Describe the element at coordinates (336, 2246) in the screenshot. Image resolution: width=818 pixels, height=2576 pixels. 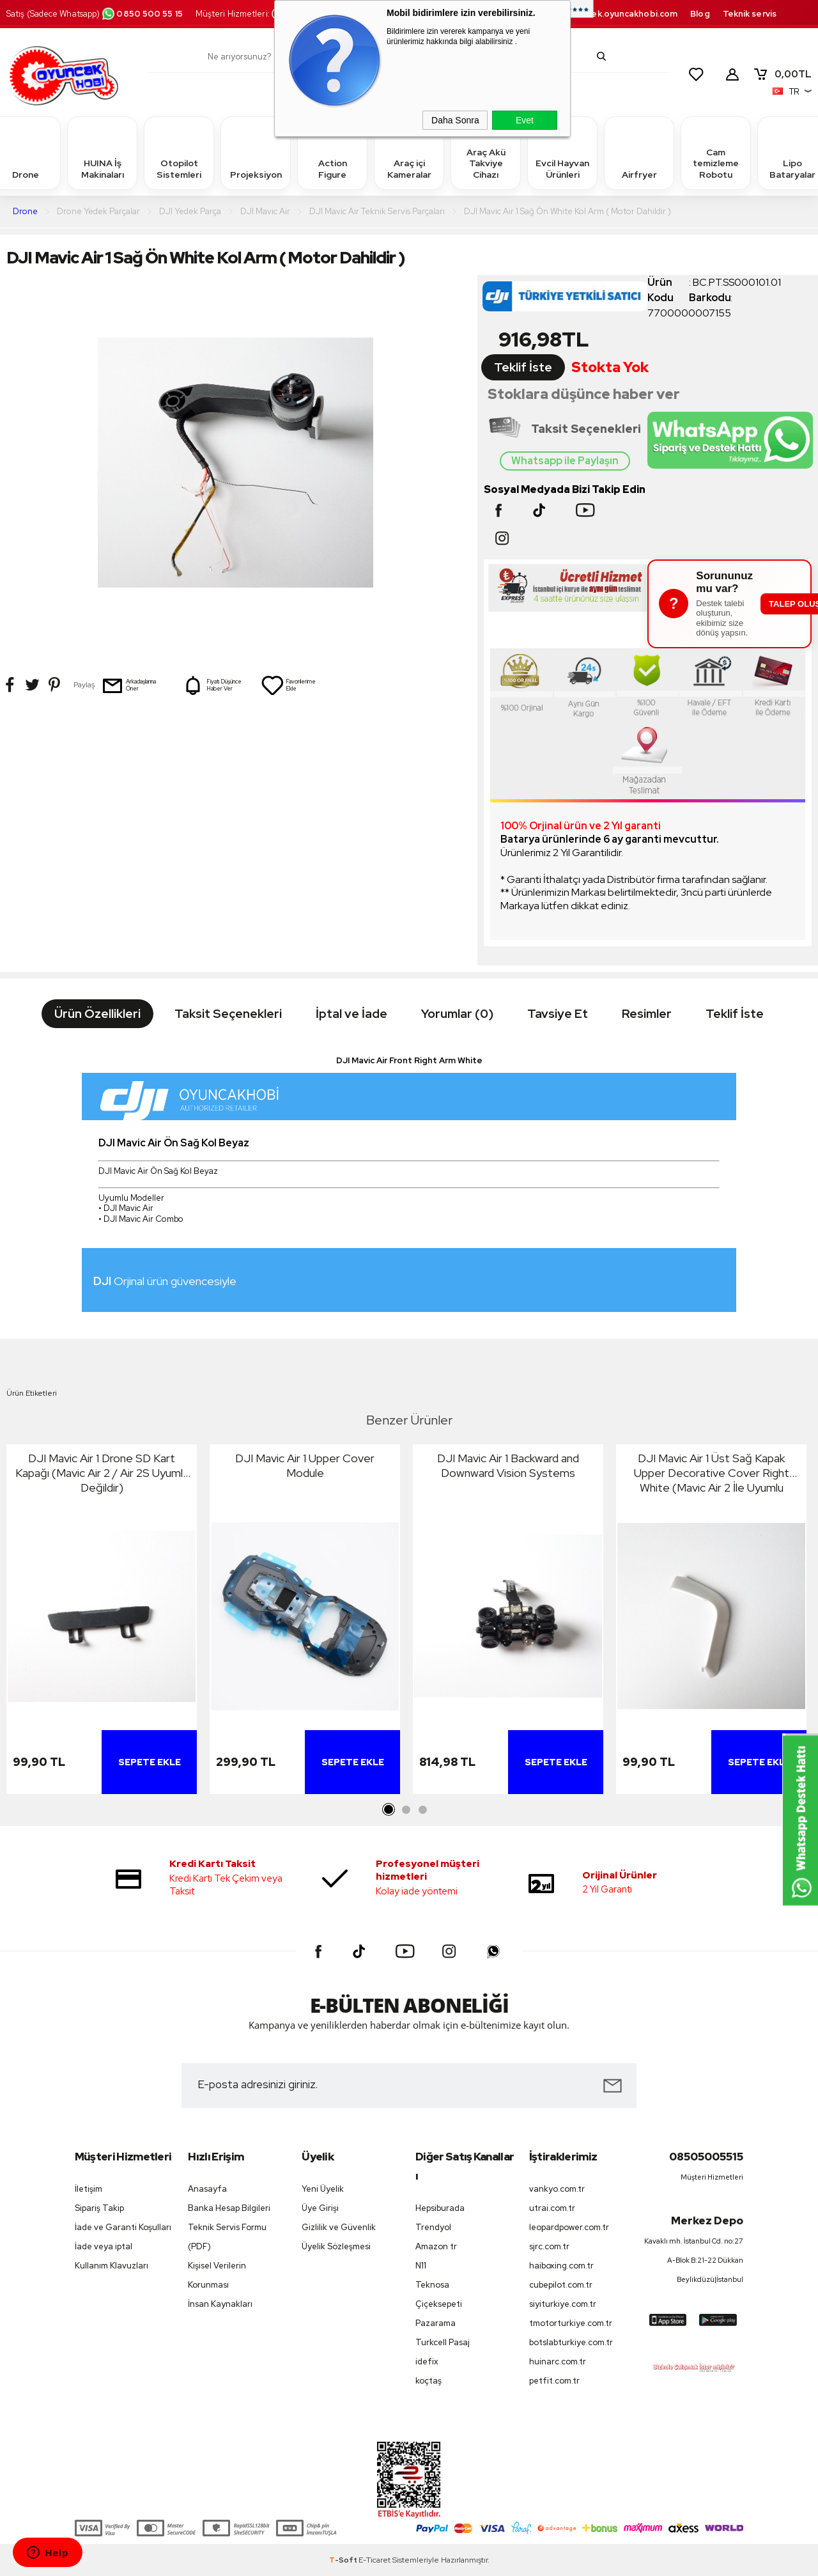
I see `Üyelik Sözleşmesi` at that location.